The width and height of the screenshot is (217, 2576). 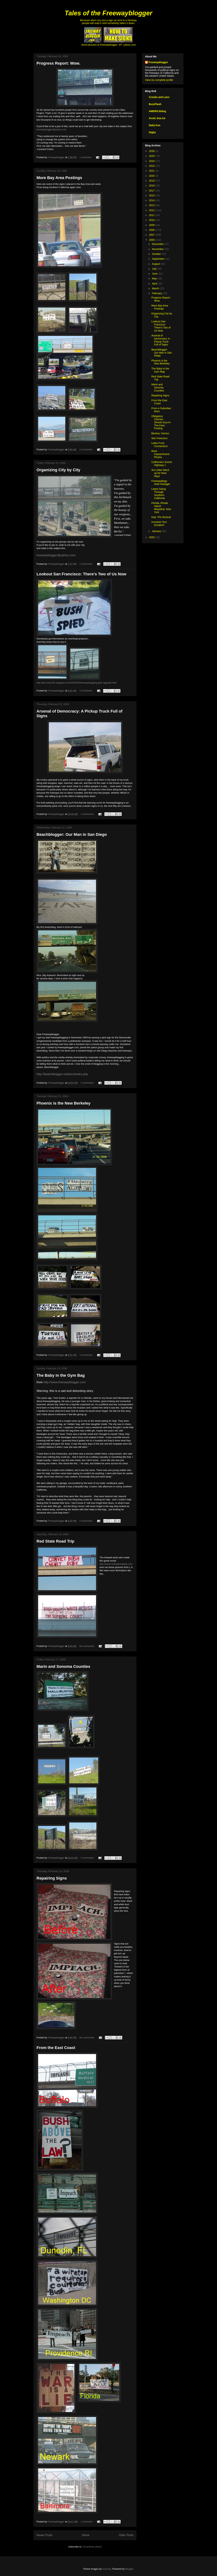 I want to click on Arsenal of Democracy: A Pickup Truck Full of Signs, so click(x=160, y=340).